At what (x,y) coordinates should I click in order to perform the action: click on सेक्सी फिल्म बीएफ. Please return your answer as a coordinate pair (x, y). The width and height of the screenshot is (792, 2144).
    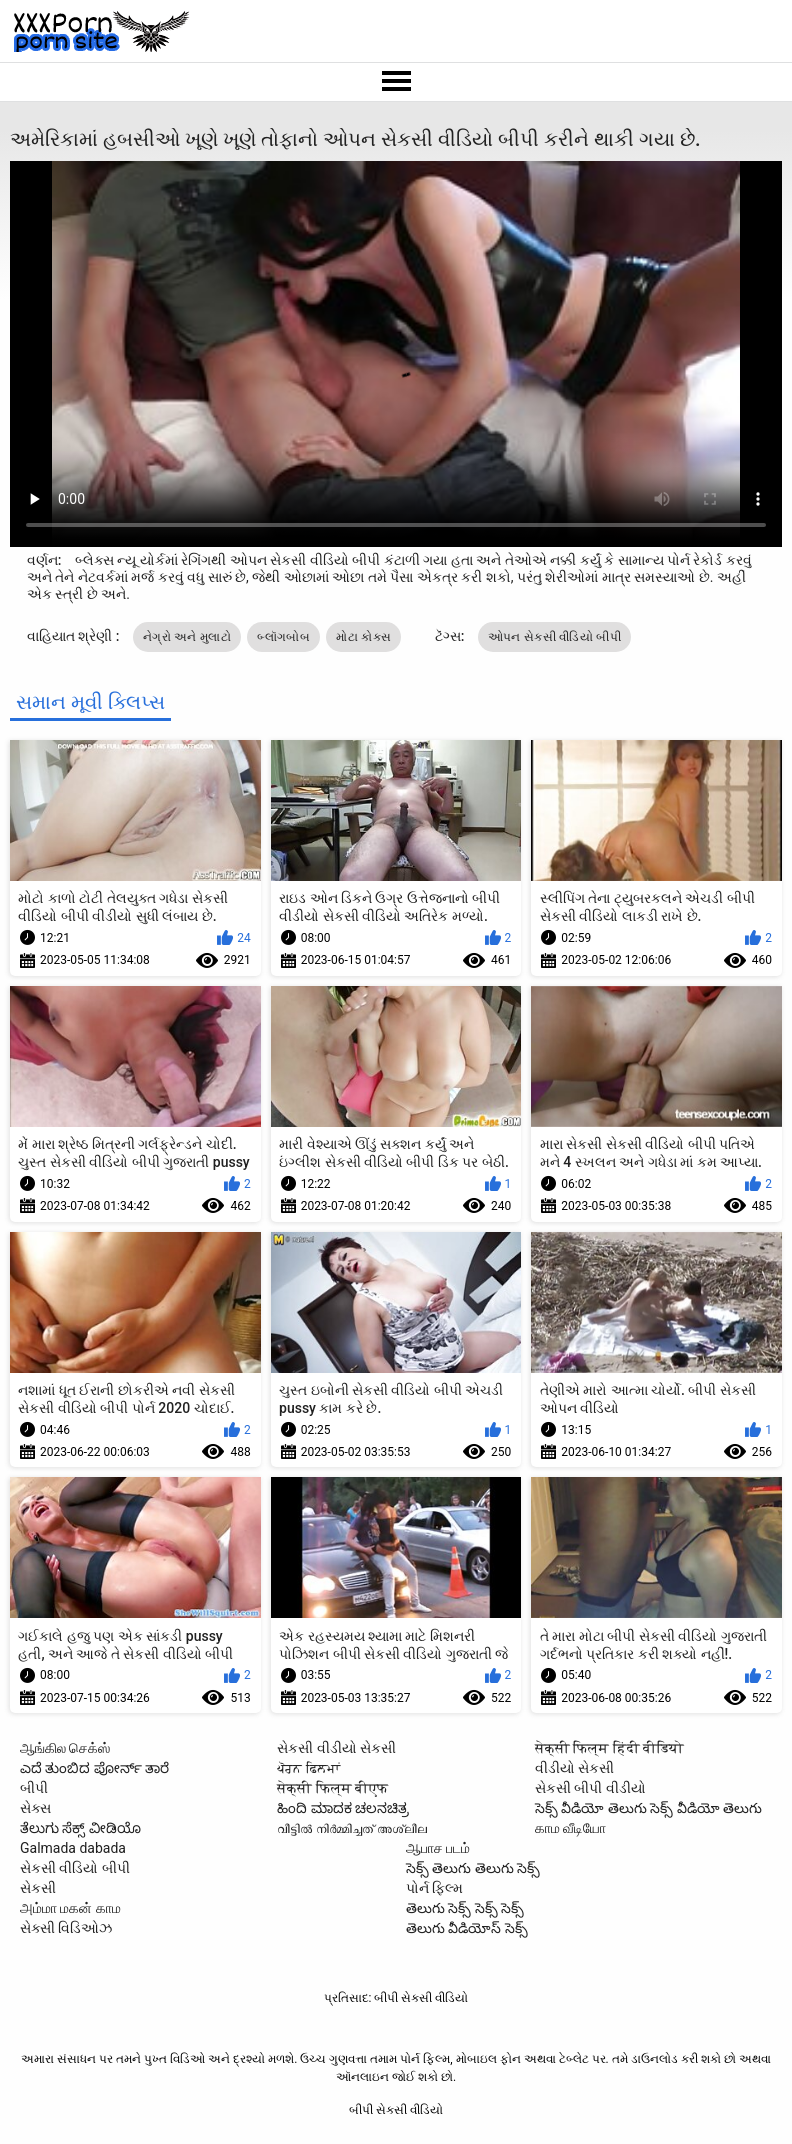
    Looking at the image, I should click on (332, 1788).